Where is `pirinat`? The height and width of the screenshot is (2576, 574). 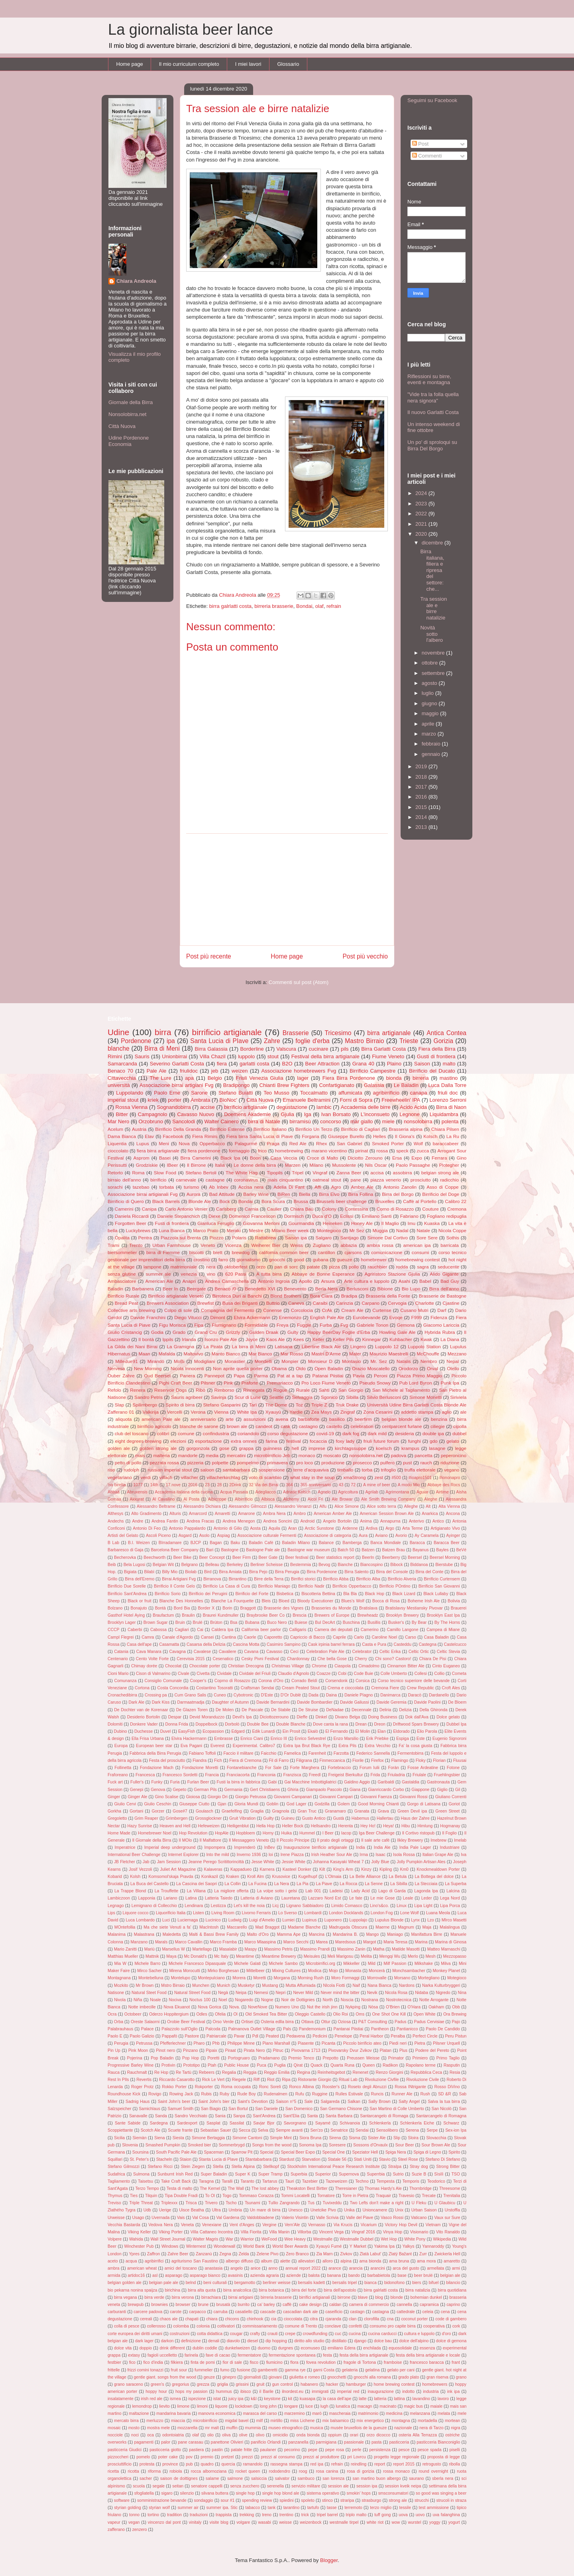 pirinat is located at coordinates (361, 1150).